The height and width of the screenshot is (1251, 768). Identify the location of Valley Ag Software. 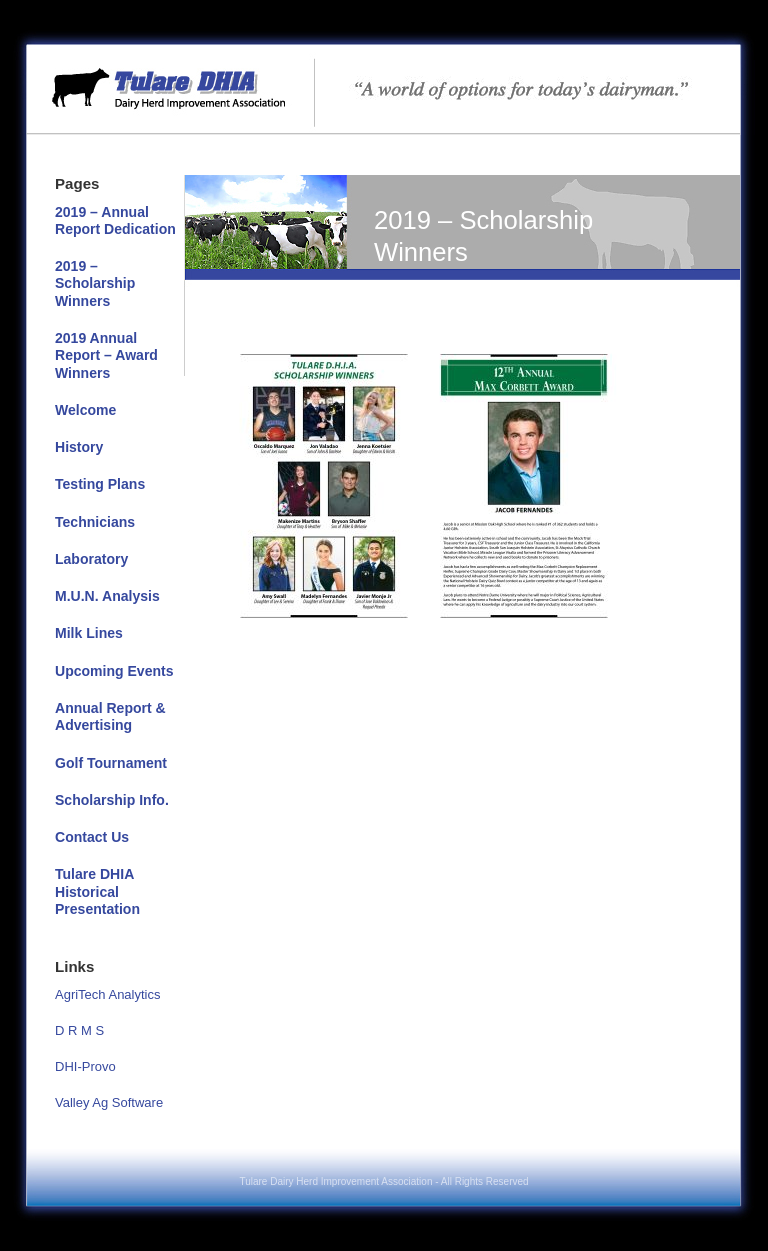
(109, 1102).